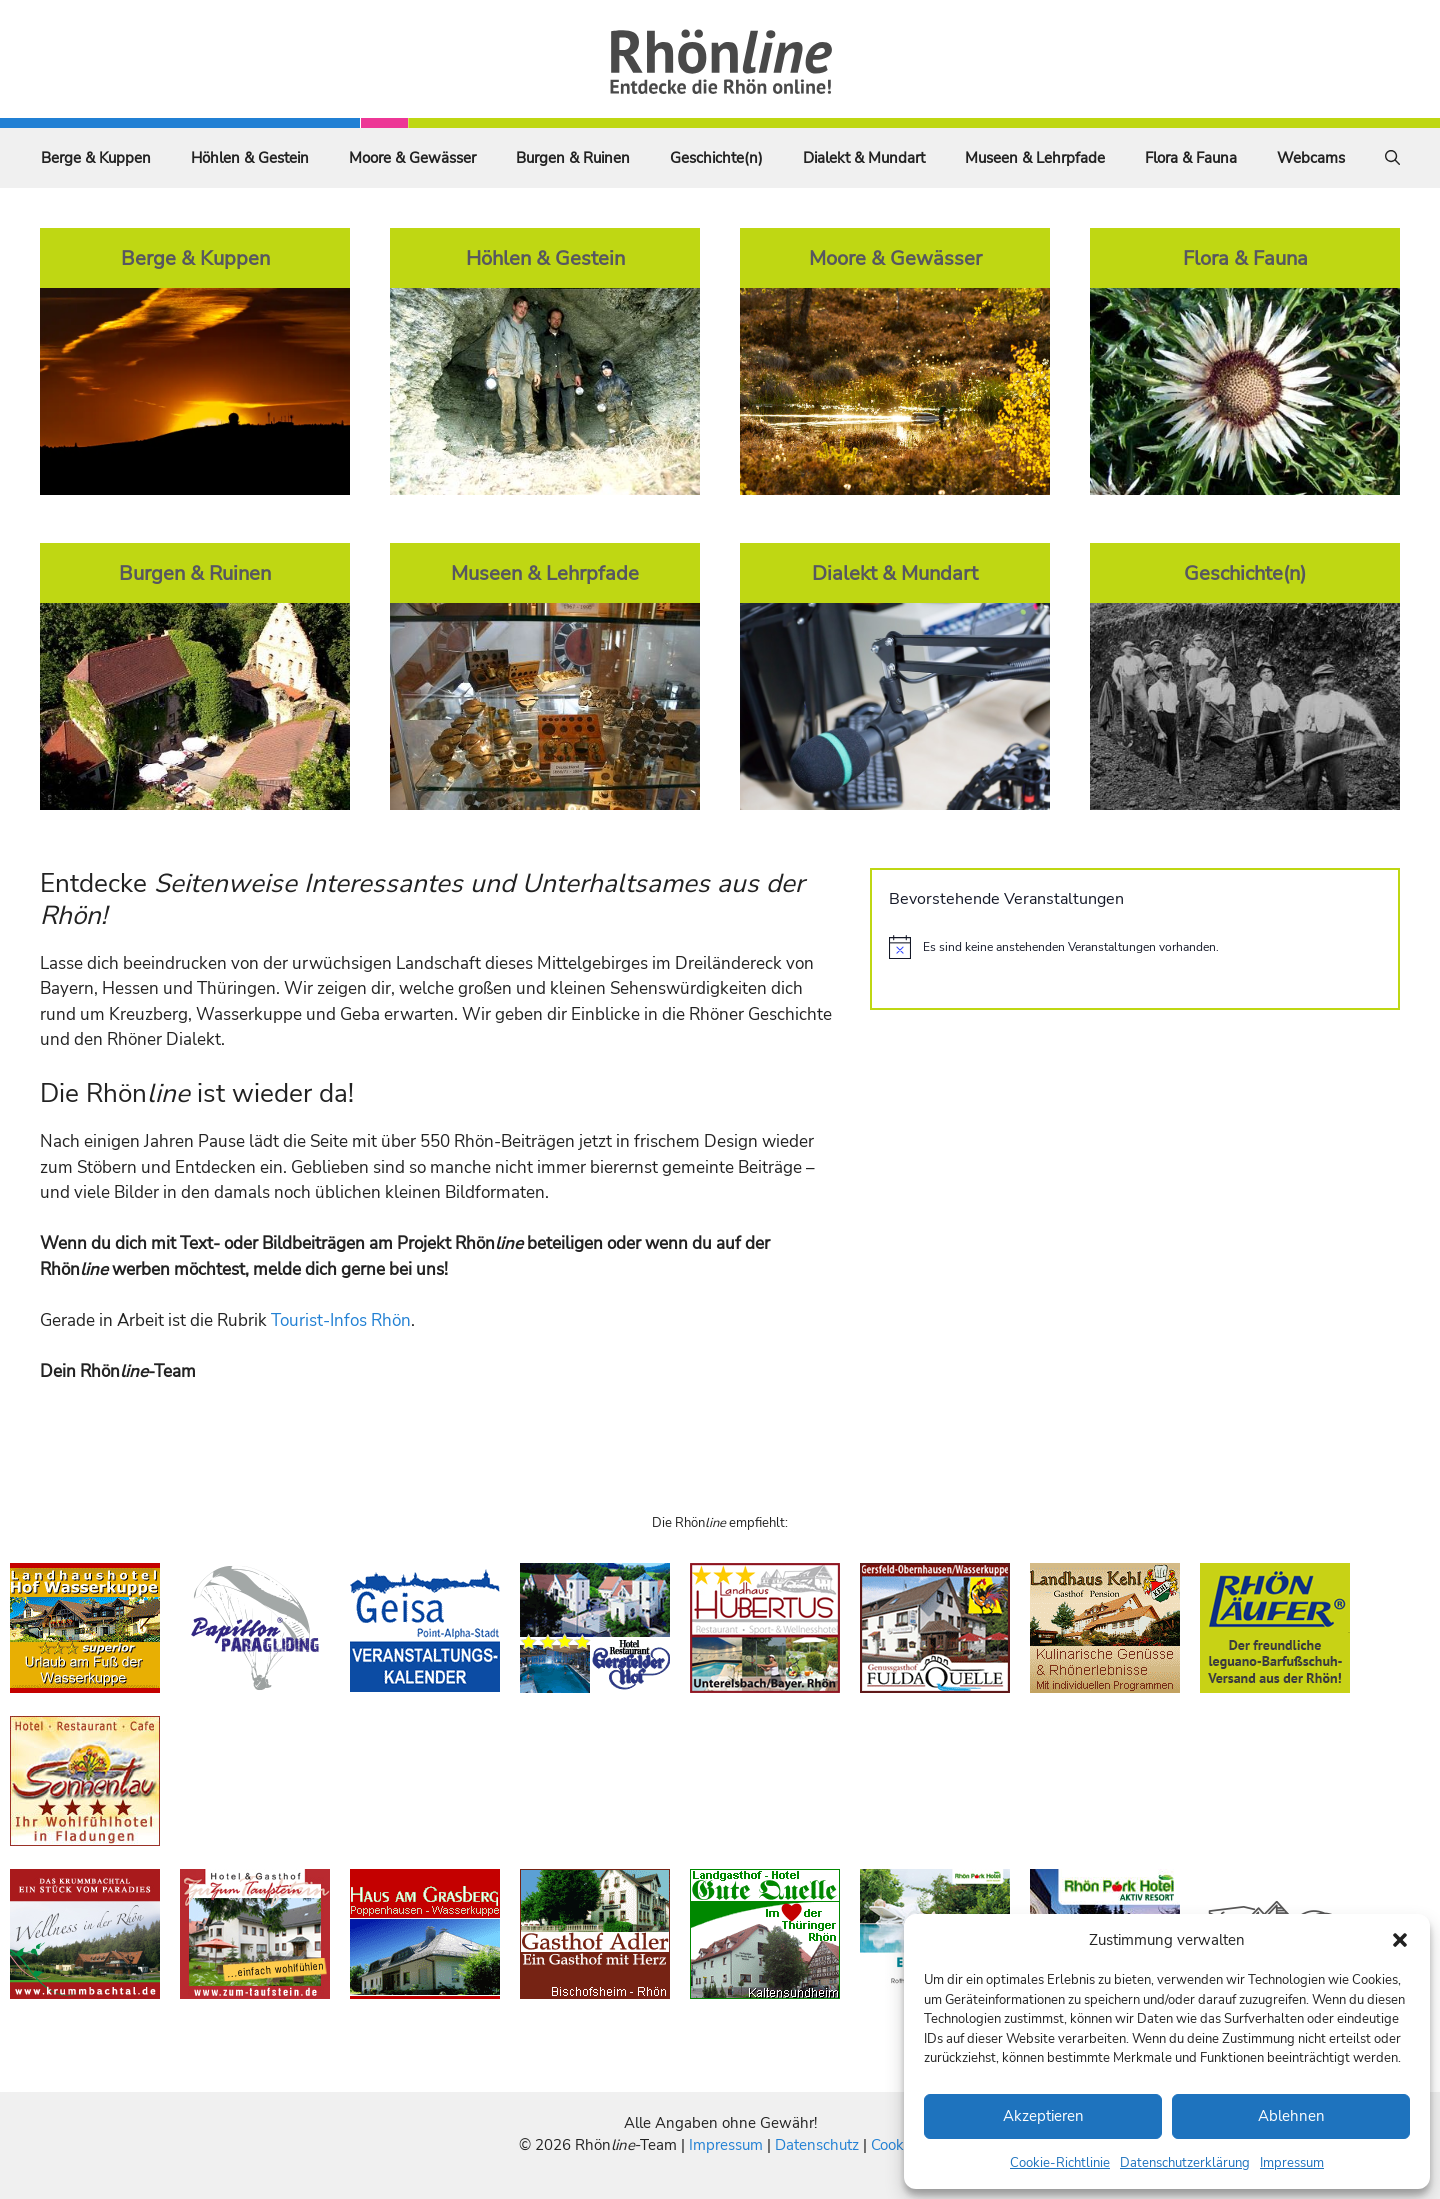 The width and height of the screenshot is (1440, 2199). Describe the element at coordinates (896, 2145) in the screenshot. I see `Cookies` at that location.